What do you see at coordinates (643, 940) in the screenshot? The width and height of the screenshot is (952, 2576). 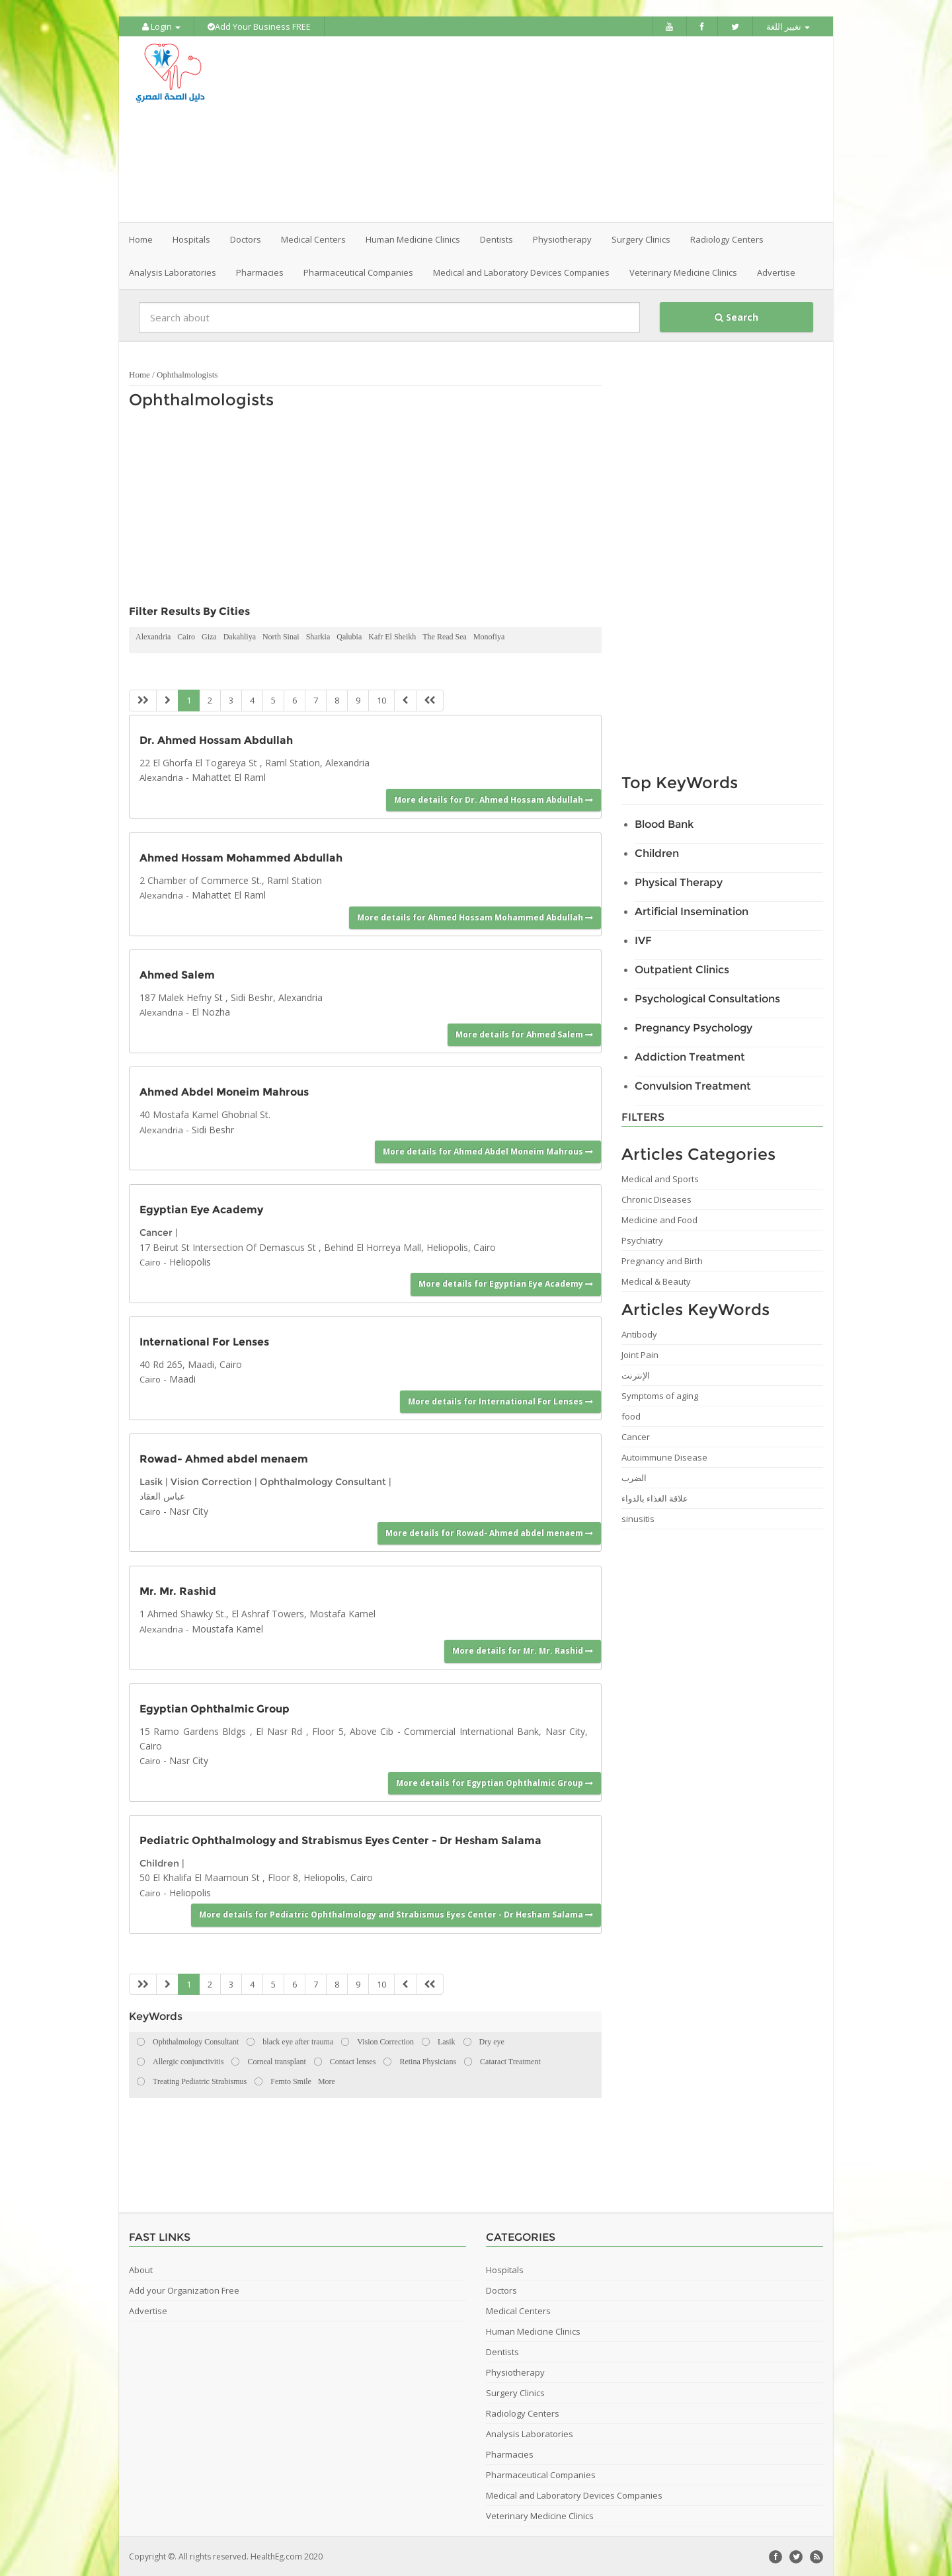 I see `IVF` at bounding box center [643, 940].